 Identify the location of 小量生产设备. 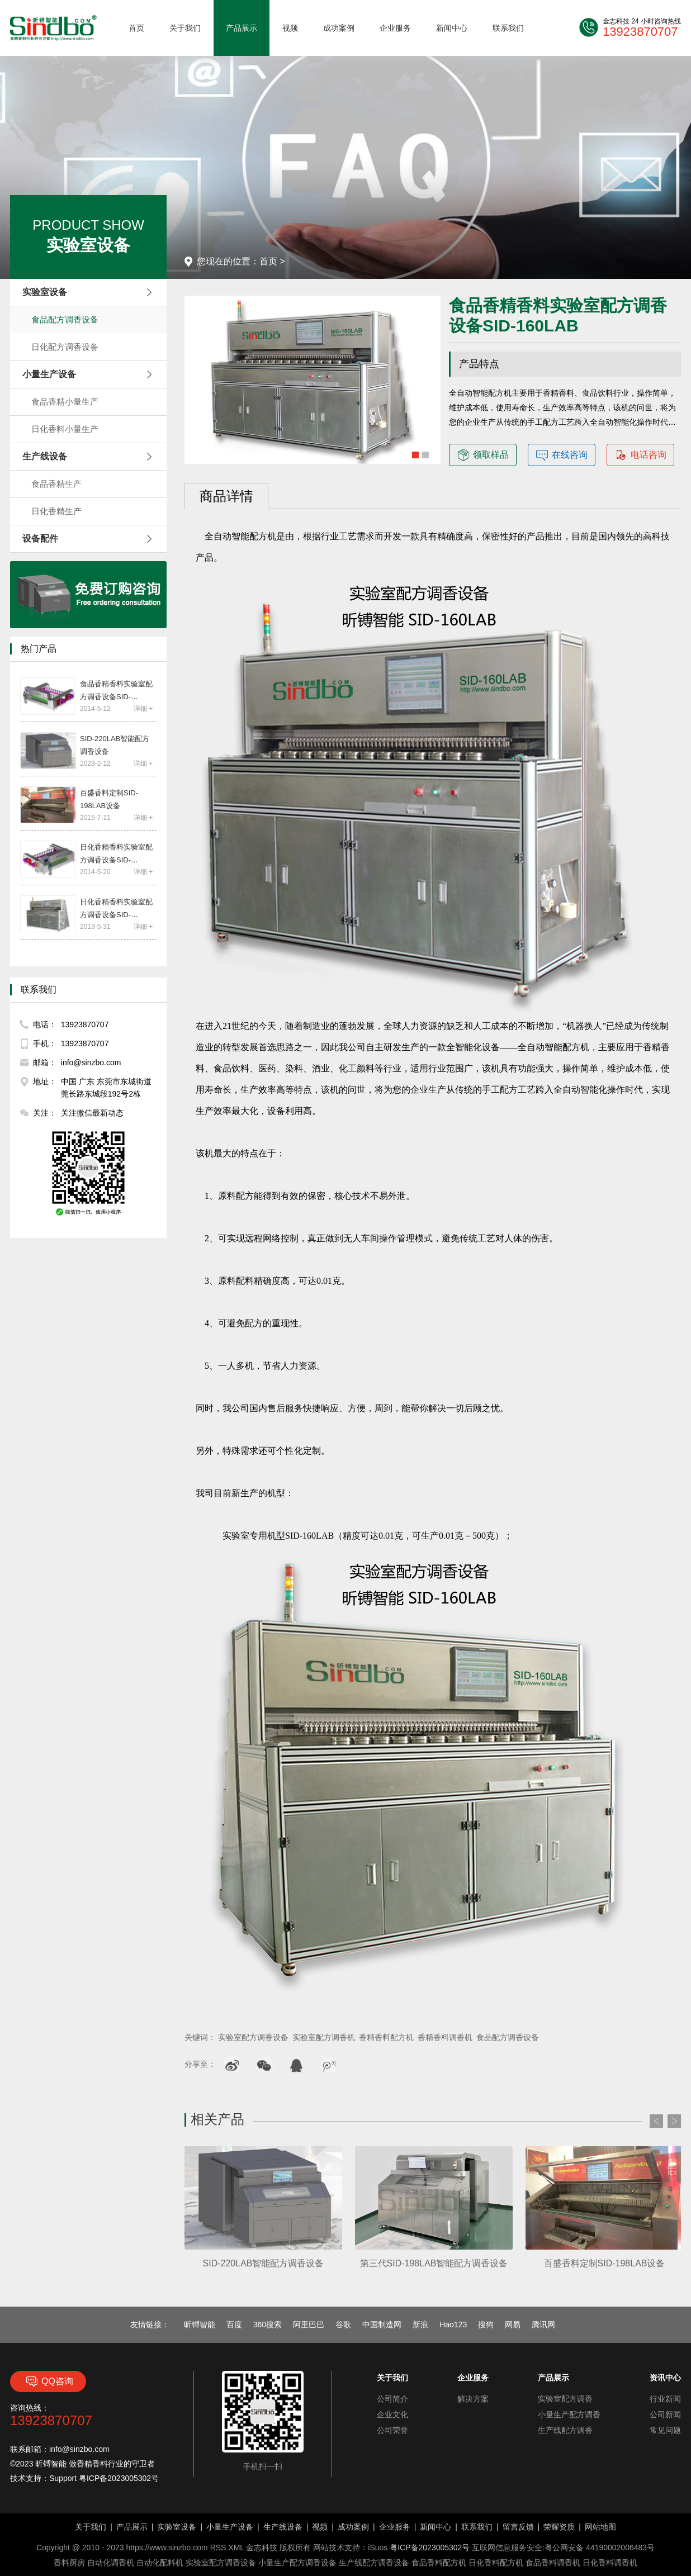
(229, 2526).